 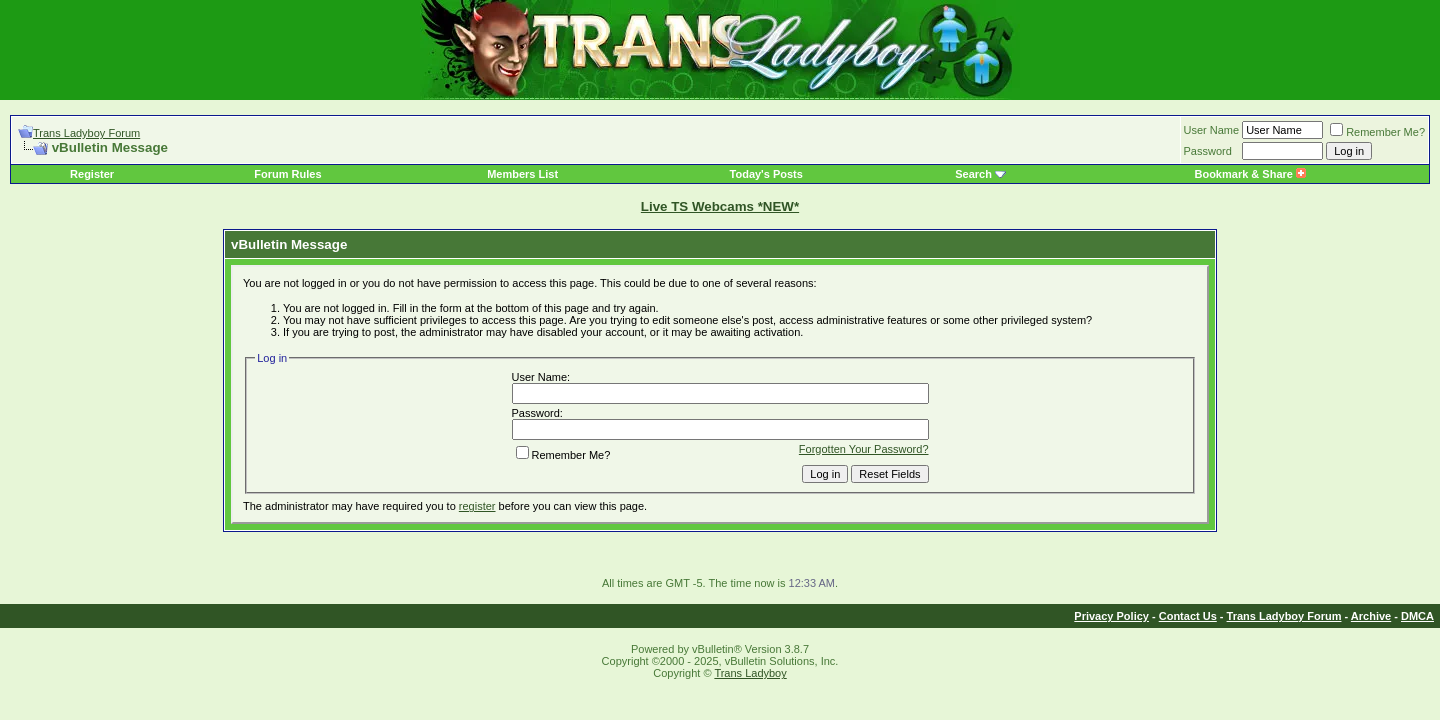 I want to click on Members List, so click(x=522, y=174).